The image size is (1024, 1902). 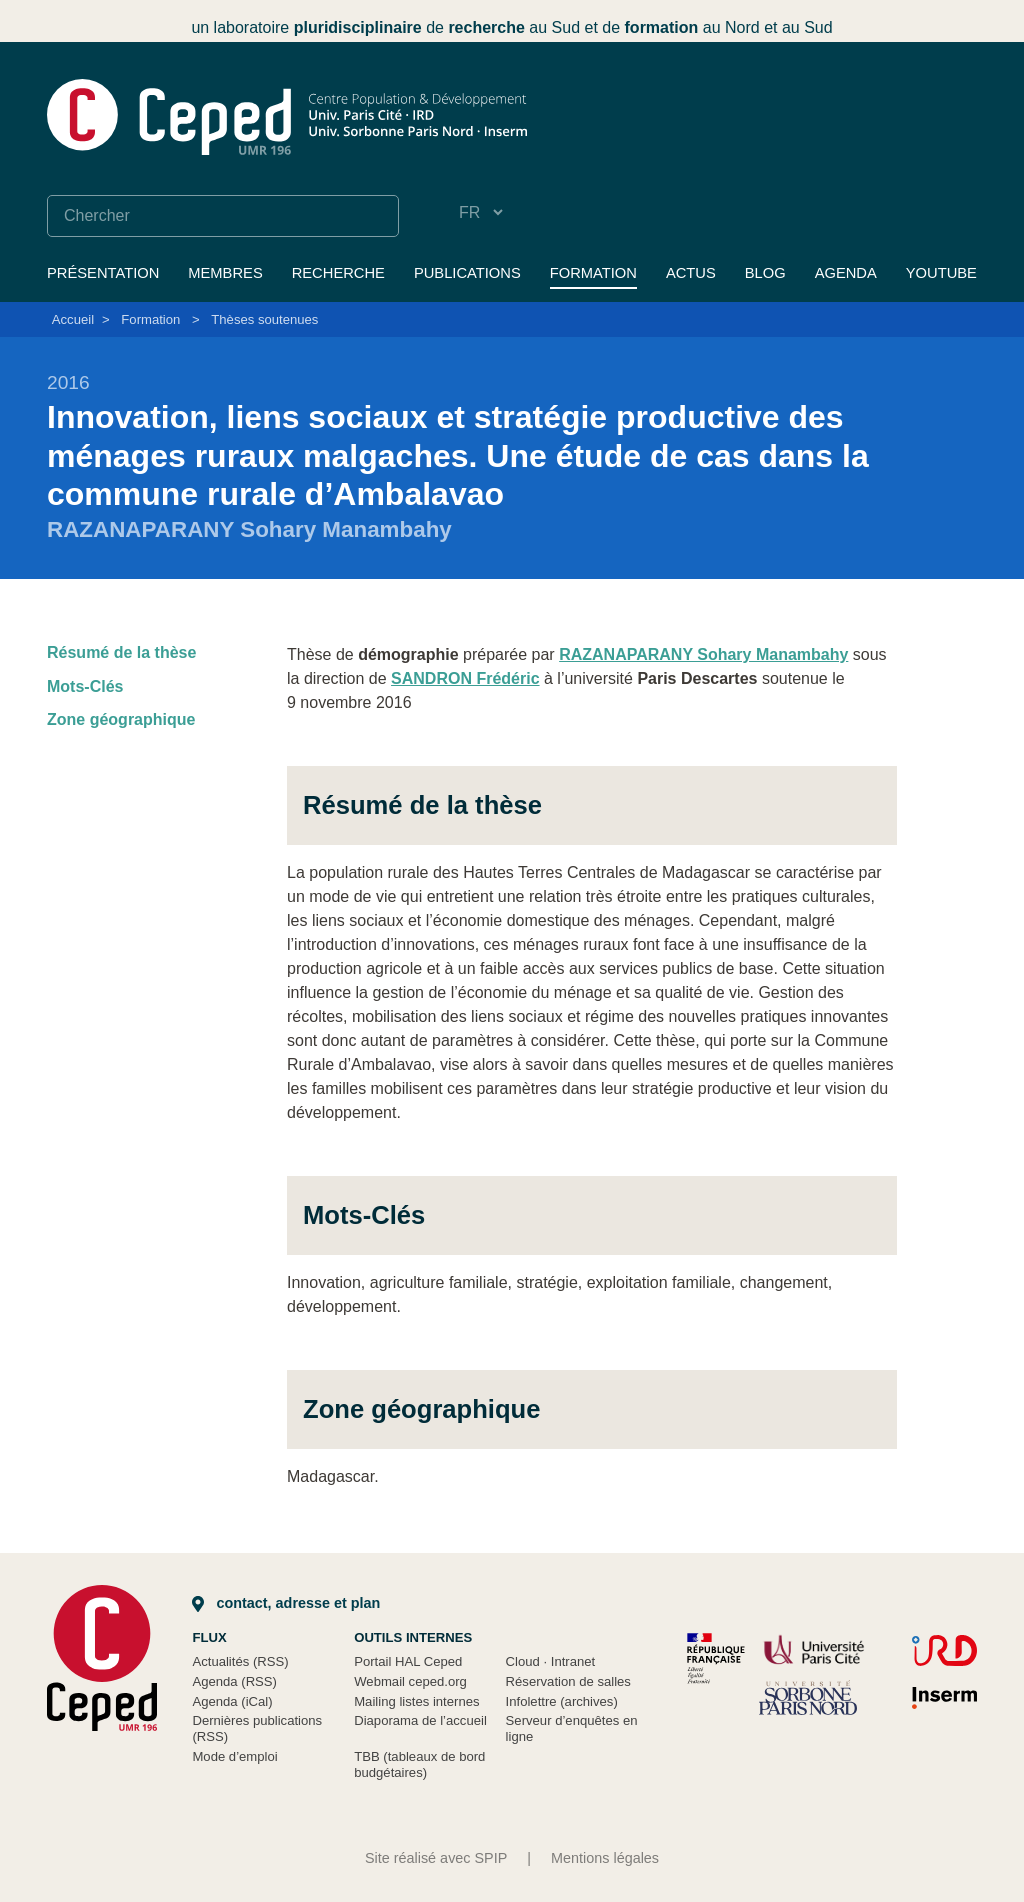 I want to click on Accueil, so click(x=73, y=319).